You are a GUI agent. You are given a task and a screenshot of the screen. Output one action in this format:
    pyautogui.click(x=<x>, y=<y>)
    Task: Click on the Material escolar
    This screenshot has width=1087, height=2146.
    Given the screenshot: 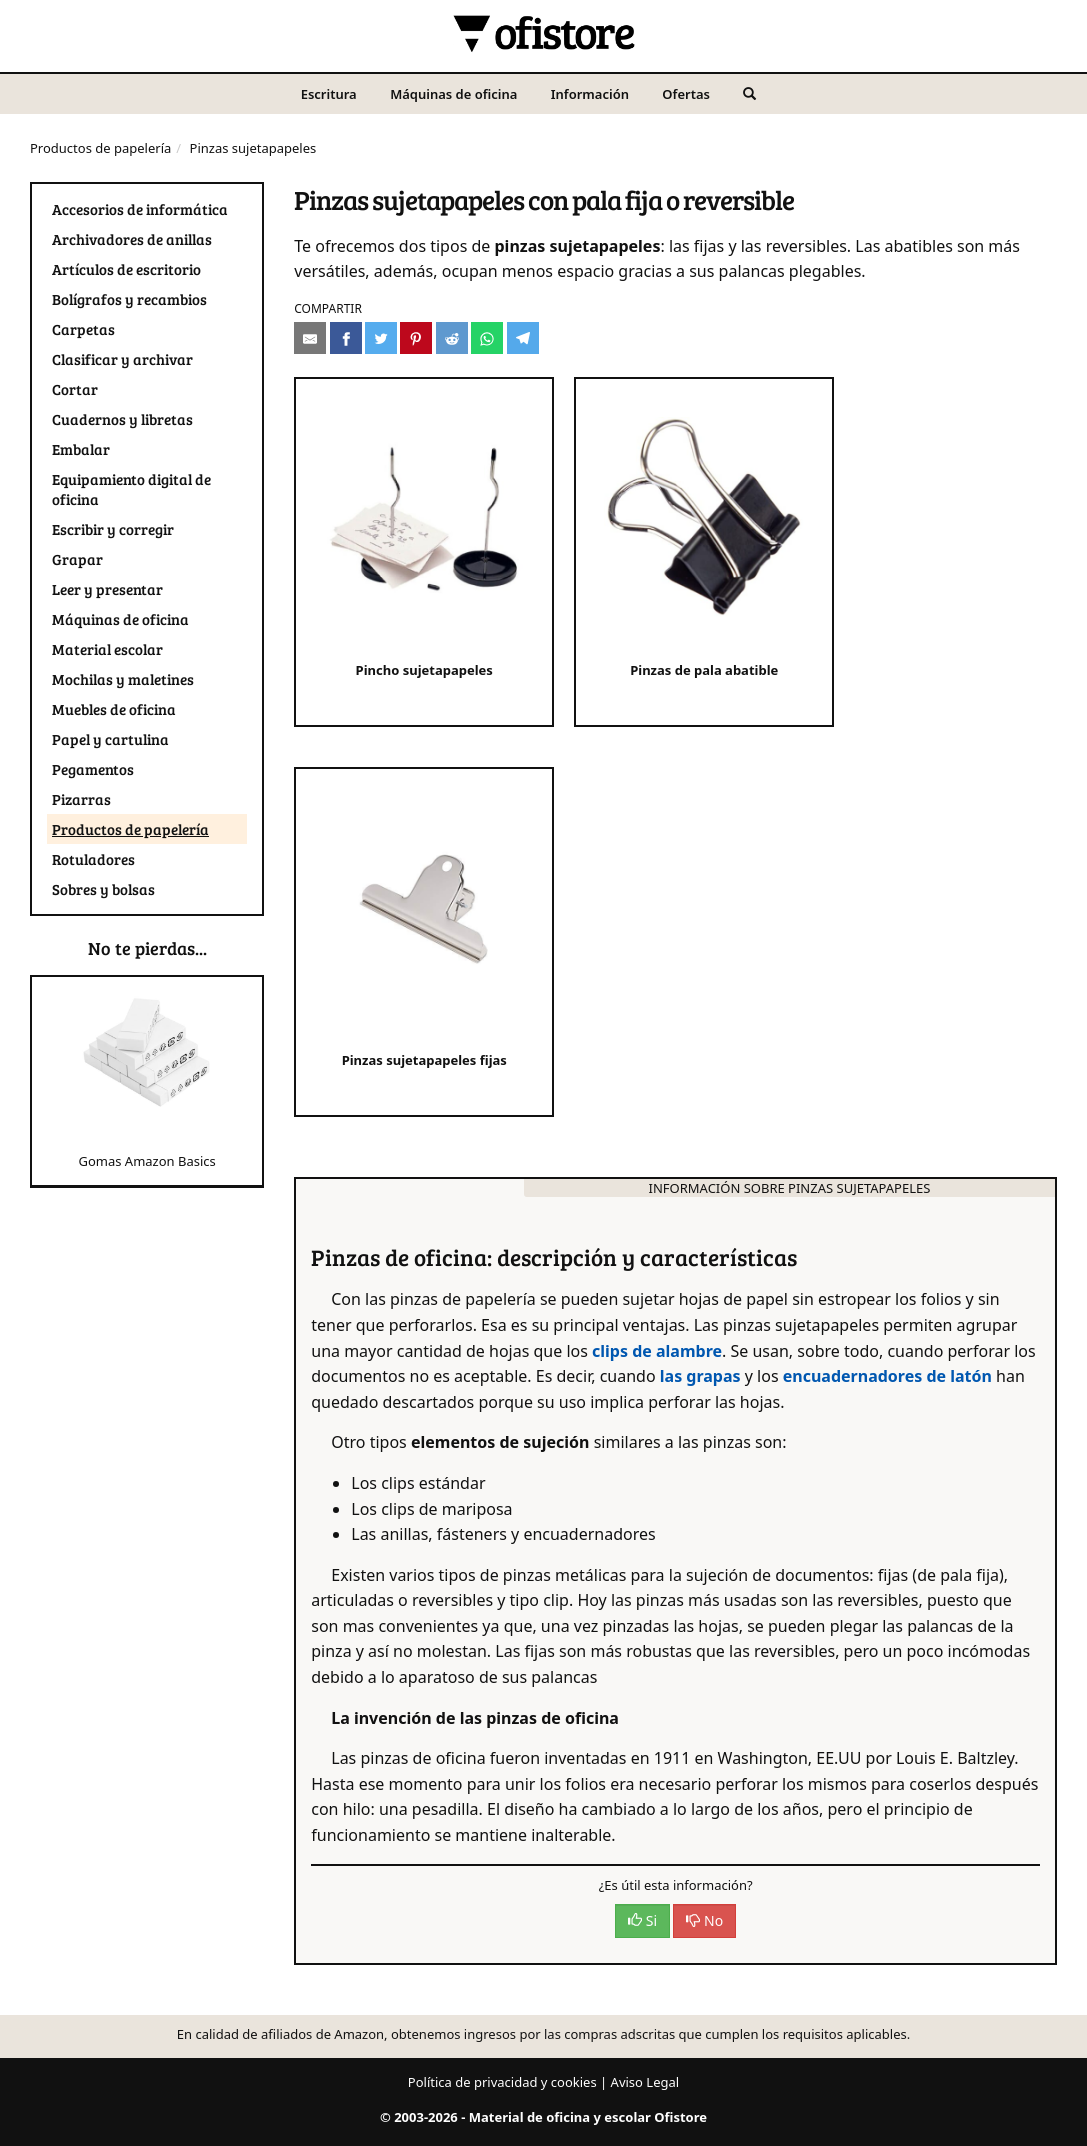 What is the action you would take?
    pyautogui.click(x=107, y=649)
    